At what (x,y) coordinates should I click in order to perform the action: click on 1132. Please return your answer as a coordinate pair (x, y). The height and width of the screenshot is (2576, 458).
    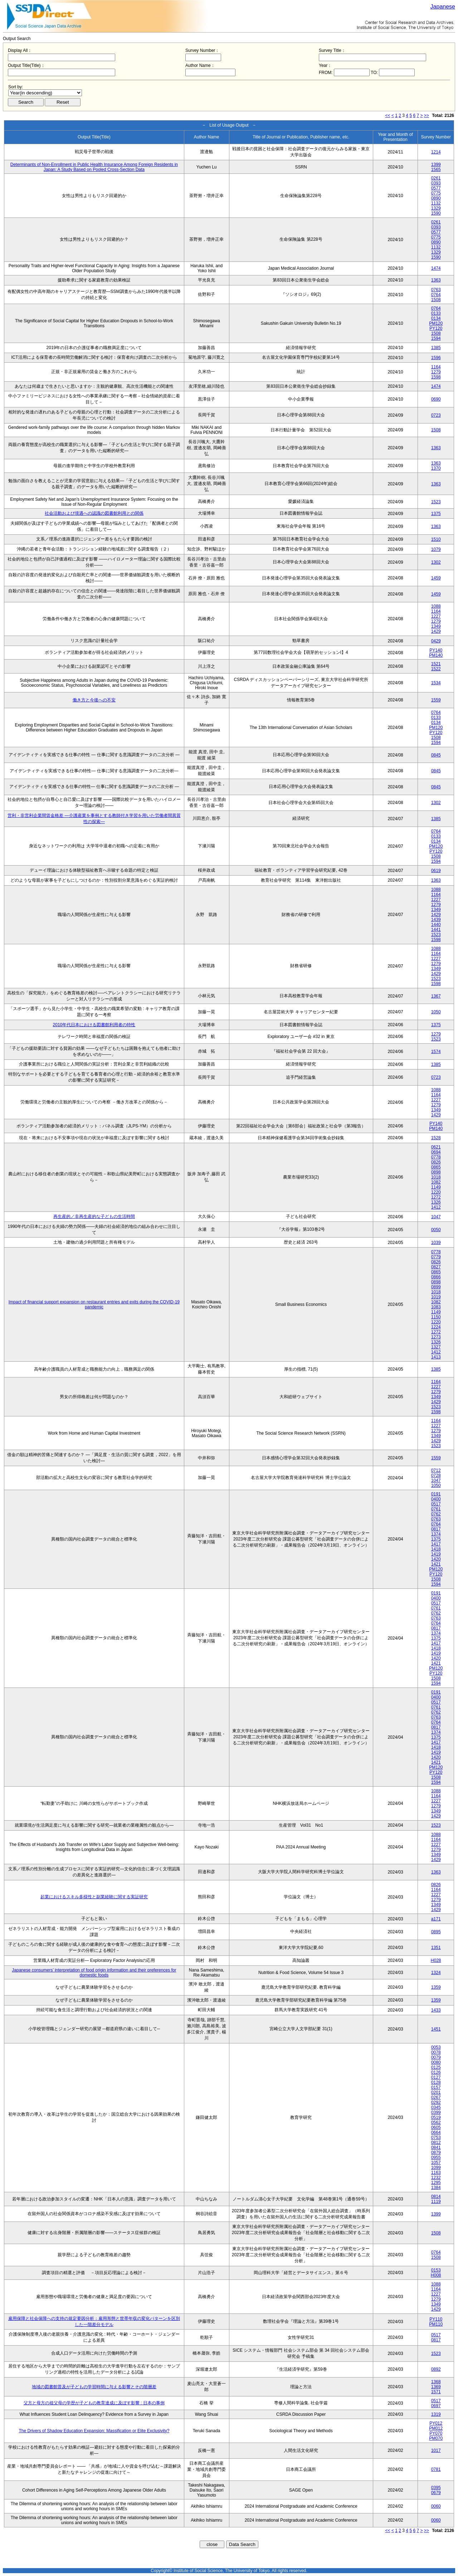
    Looking at the image, I should click on (436, 203).